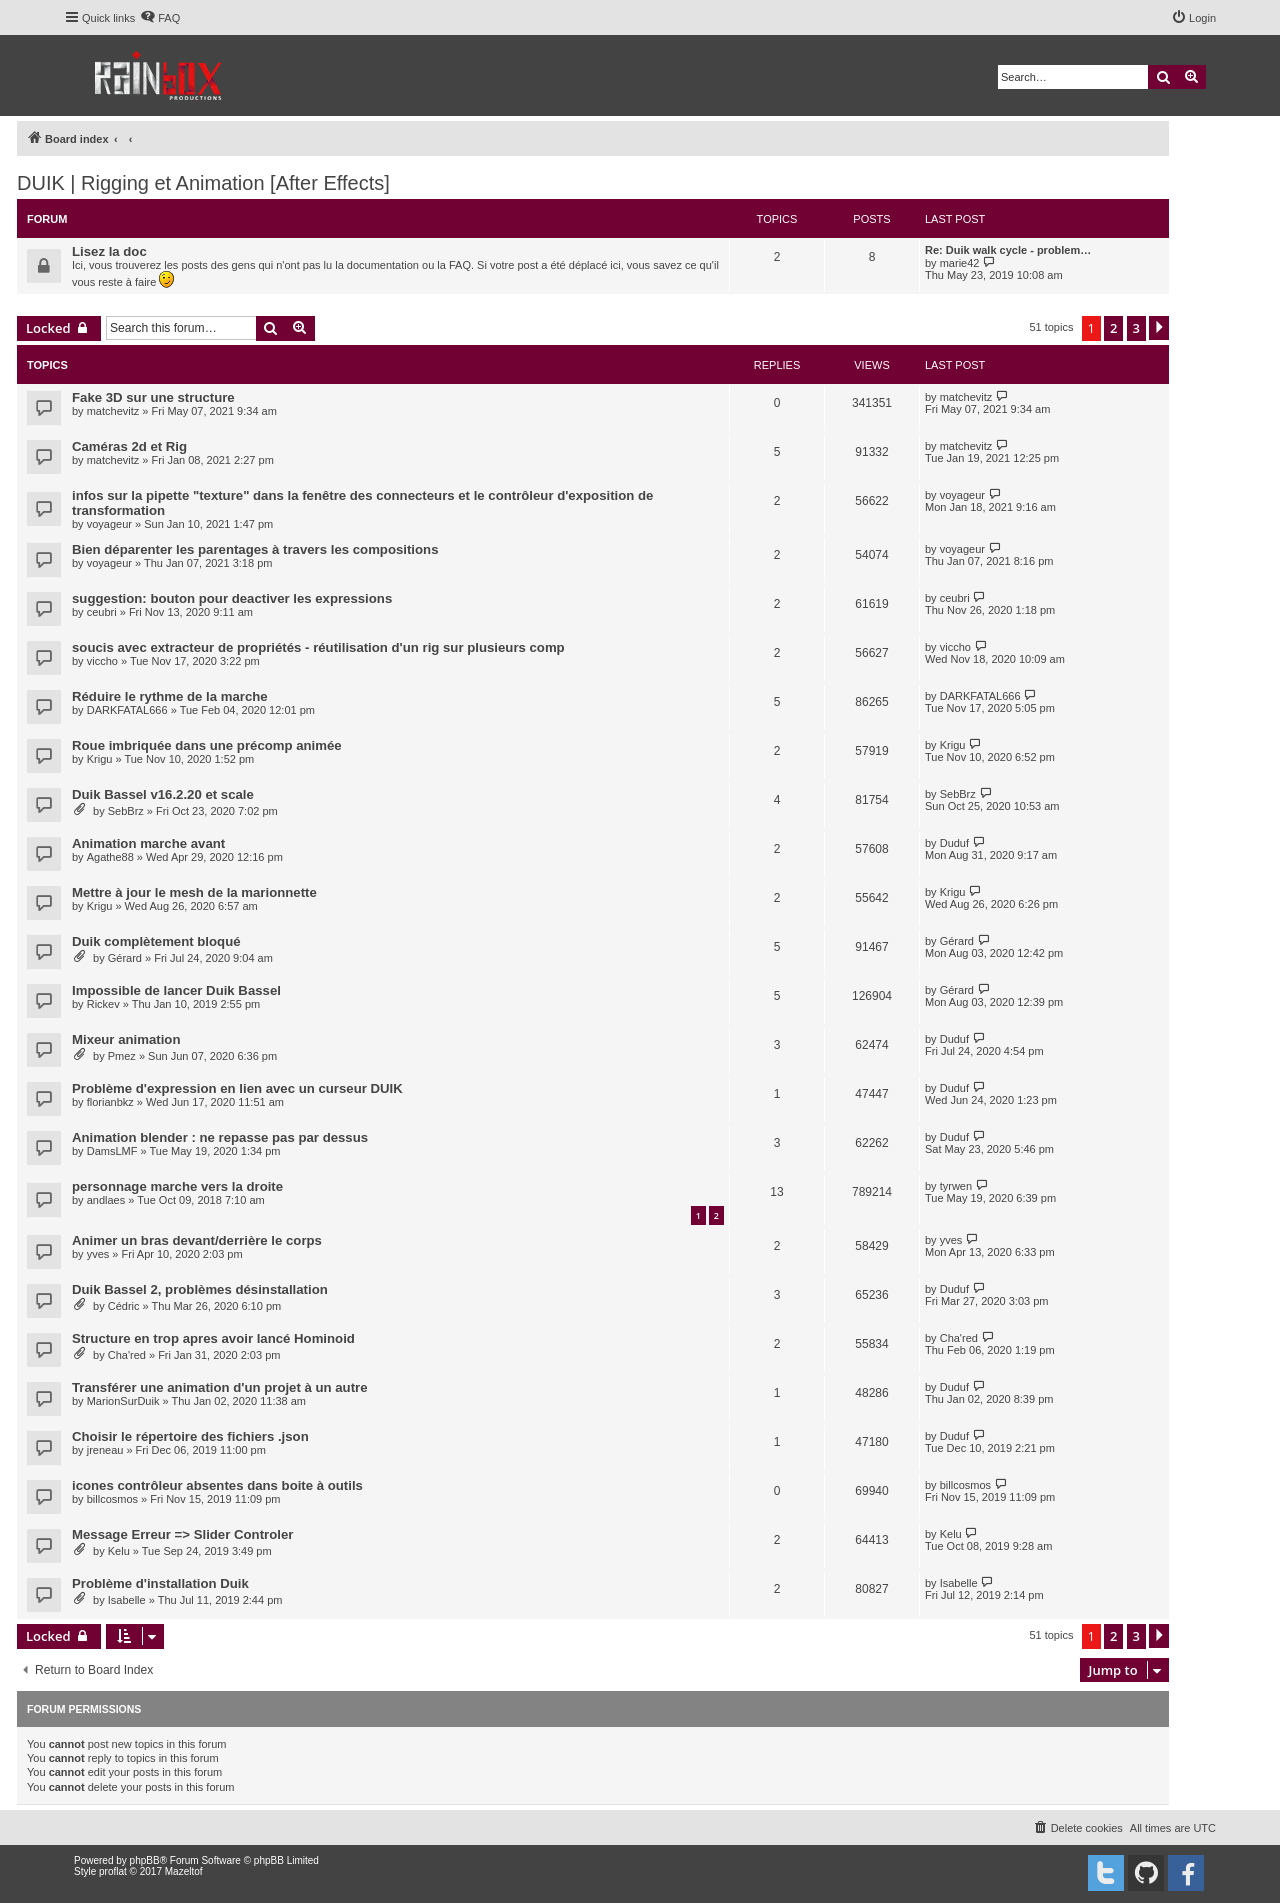  I want to click on Réduire le rythme de la marche, so click(170, 696).